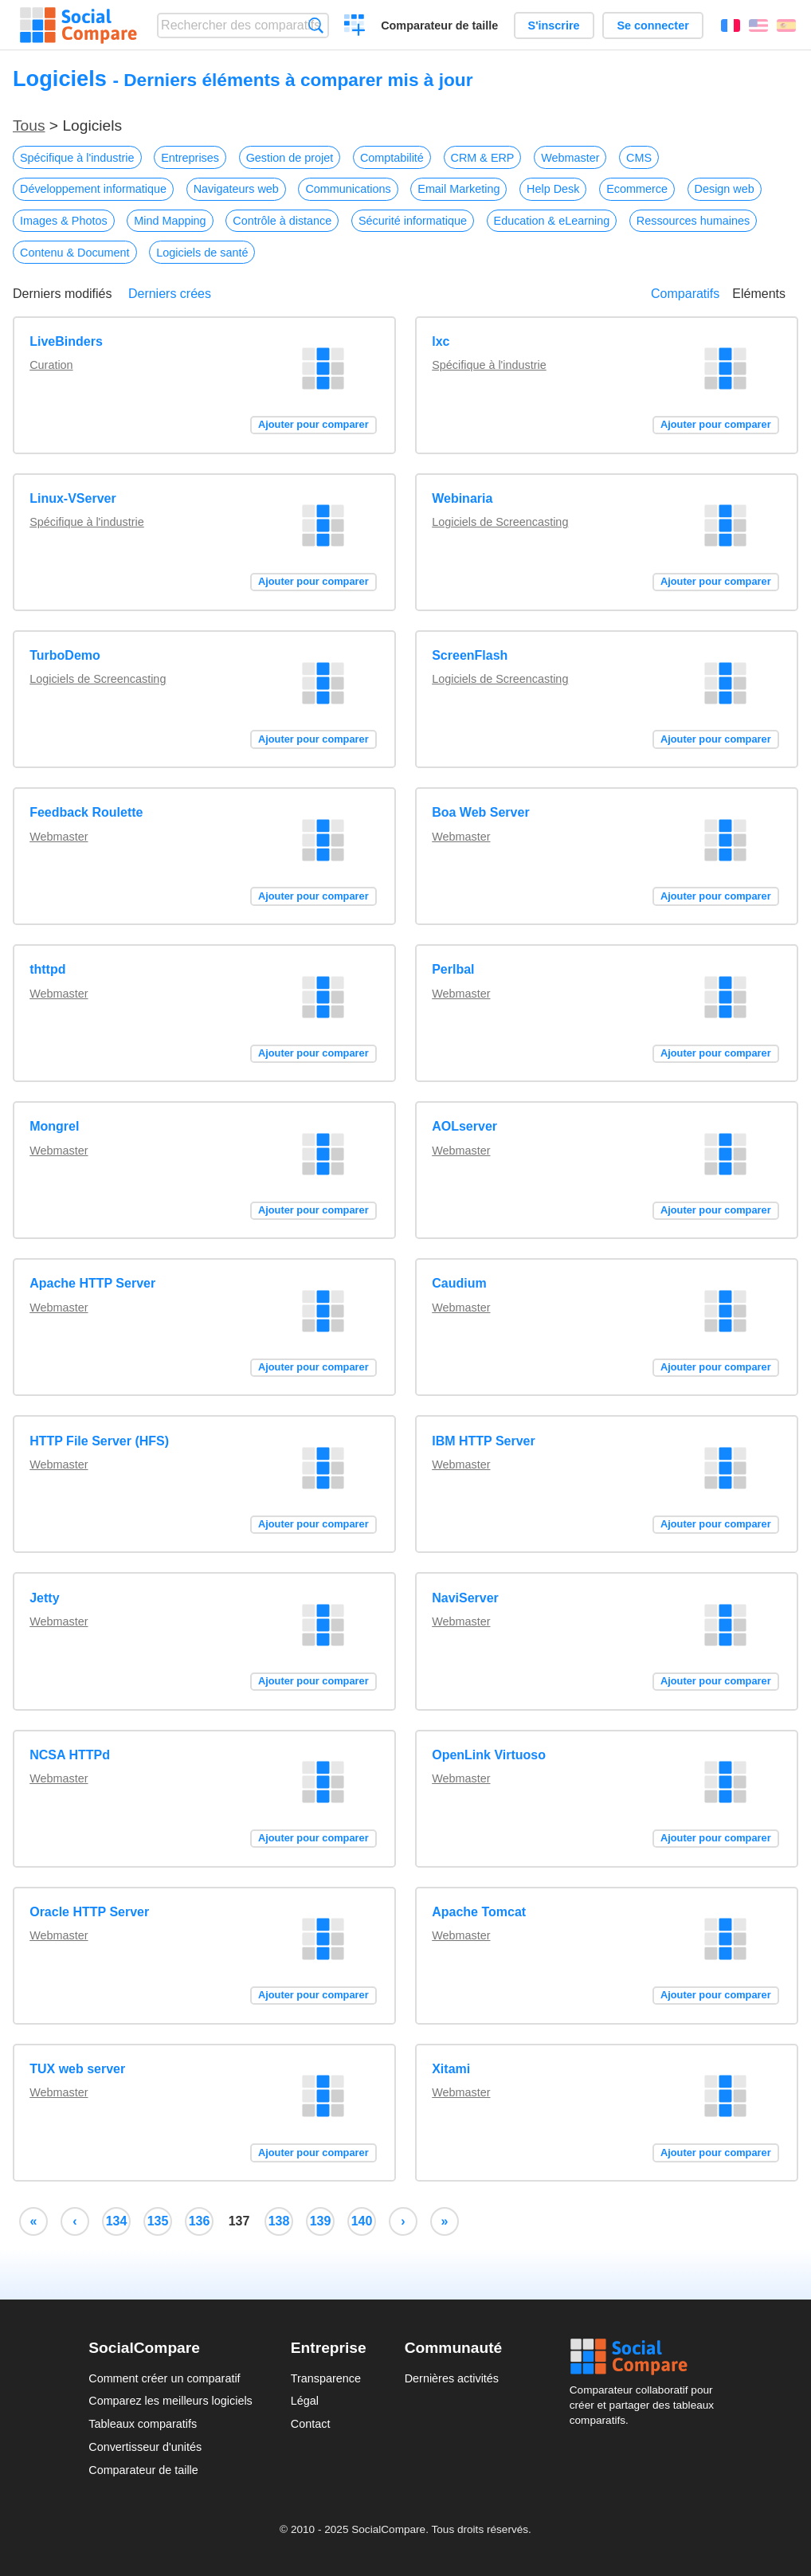  Describe the element at coordinates (483, 1441) in the screenshot. I see `IBM HTTP Server` at that location.